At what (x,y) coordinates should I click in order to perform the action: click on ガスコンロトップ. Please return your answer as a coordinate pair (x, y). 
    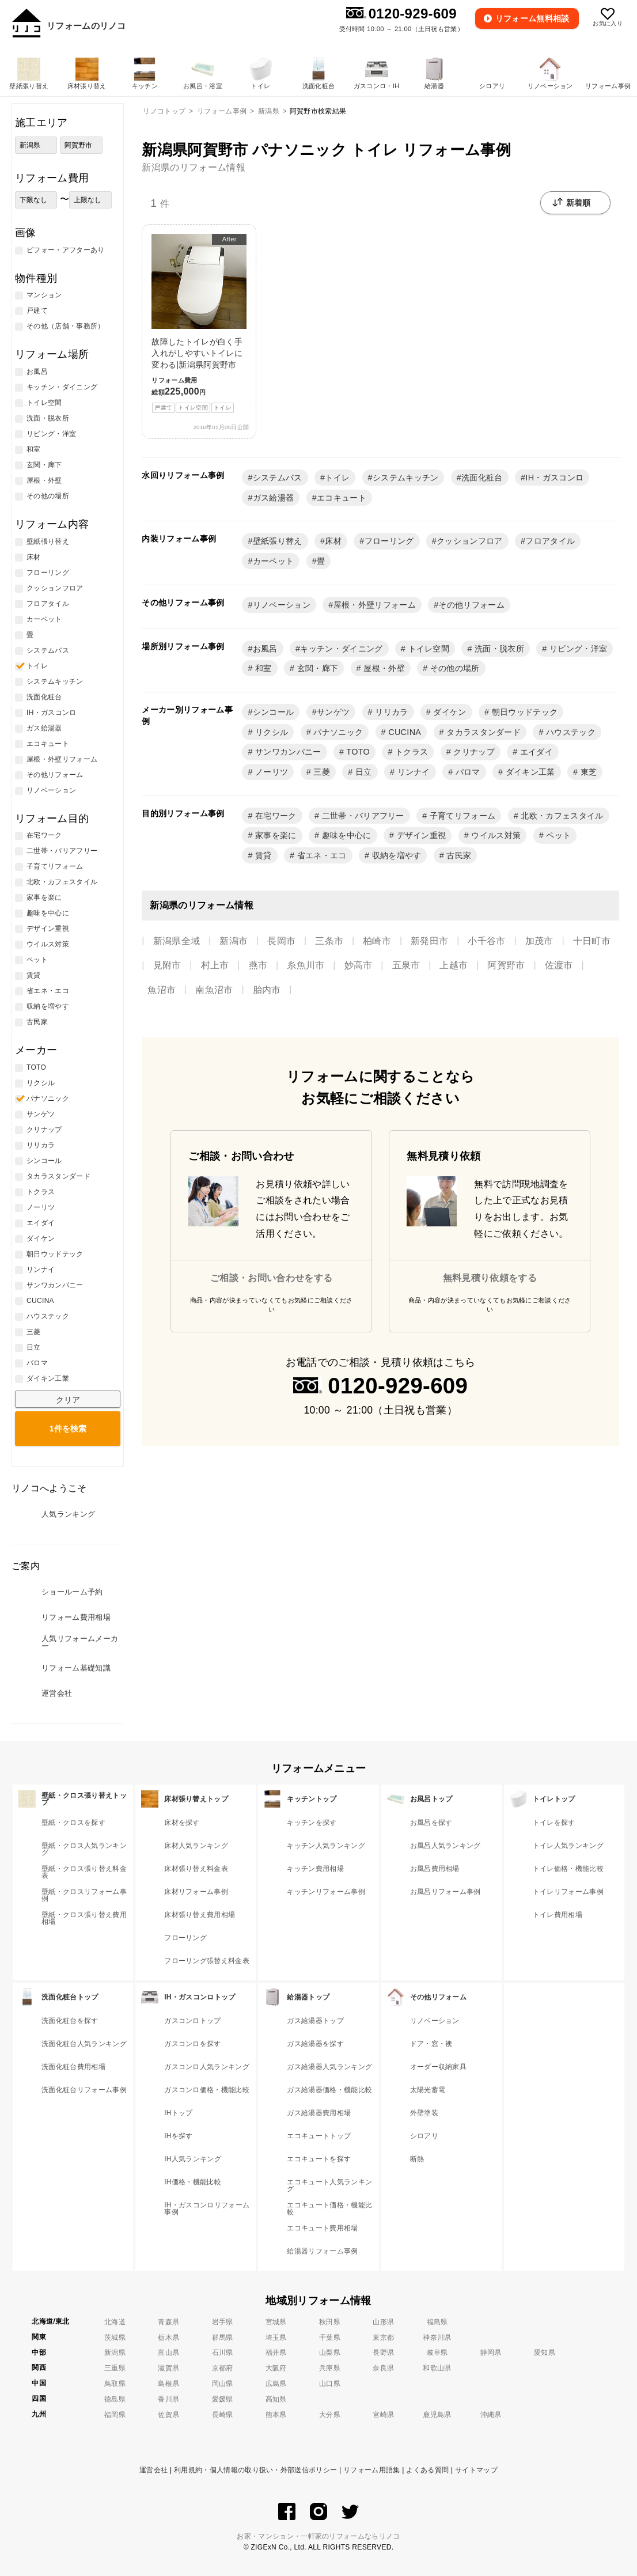
    Looking at the image, I should click on (192, 2021).